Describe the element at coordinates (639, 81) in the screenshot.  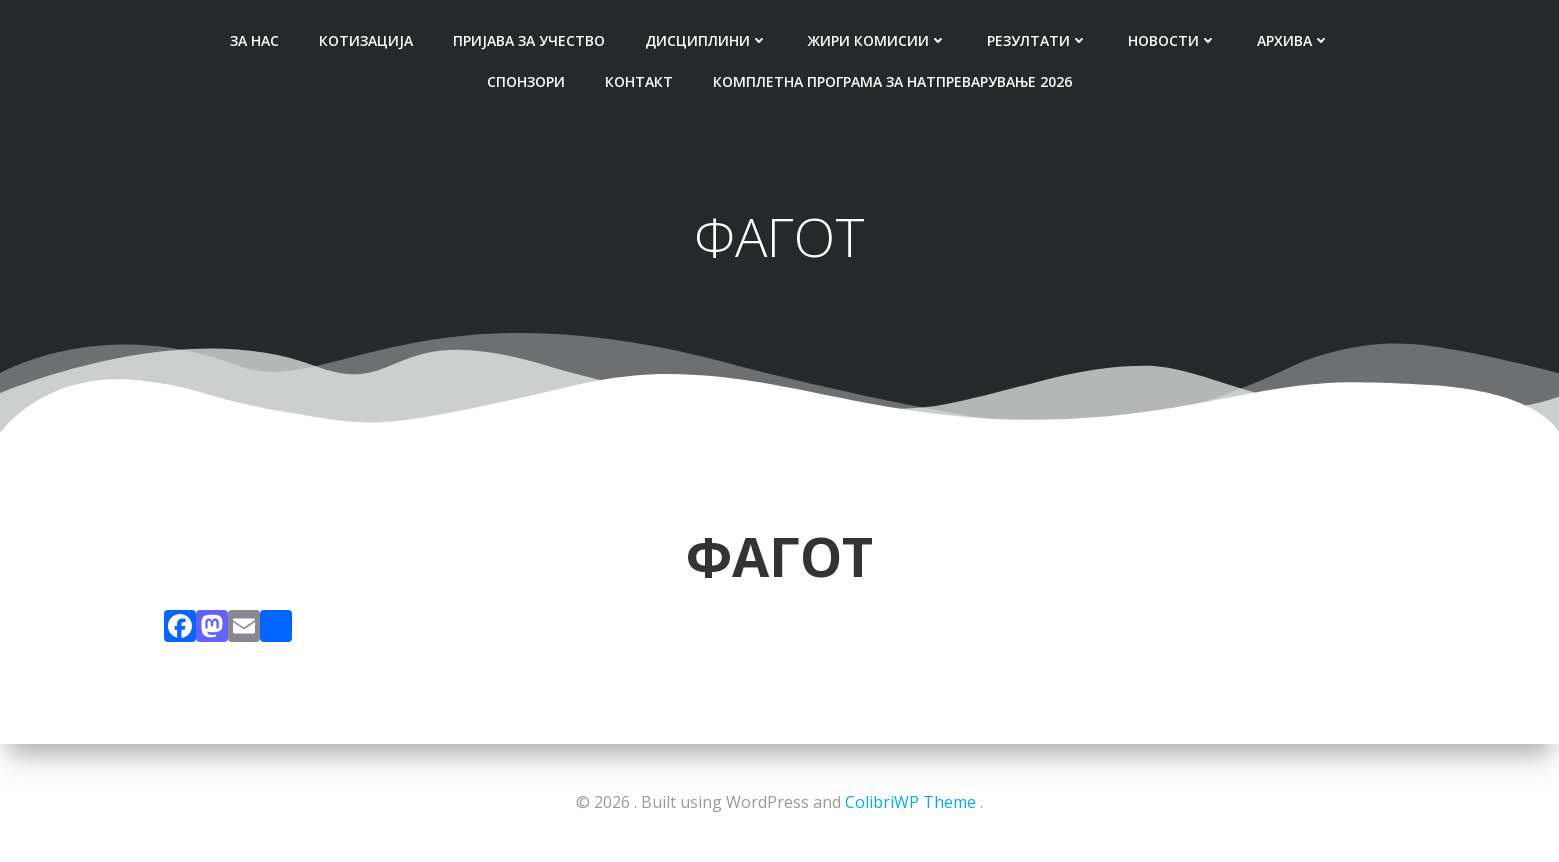
I see `КОНТАКТ` at that location.